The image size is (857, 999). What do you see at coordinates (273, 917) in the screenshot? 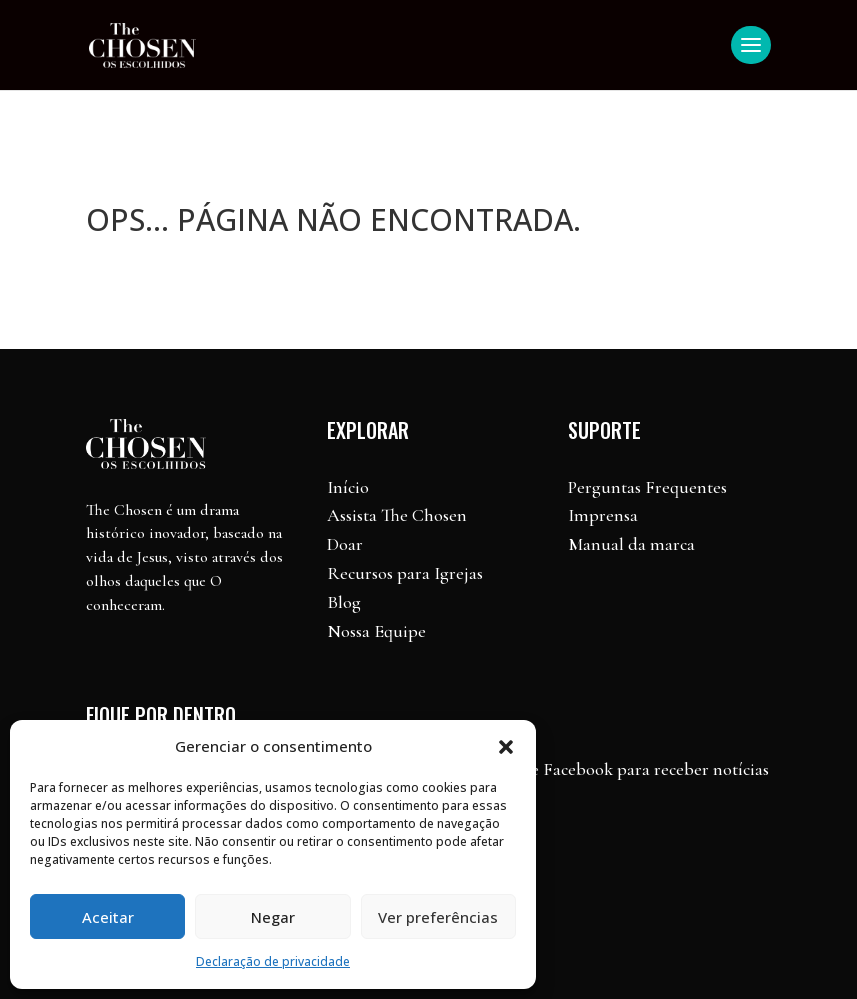
I see `Negar` at bounding box center [273, 917].